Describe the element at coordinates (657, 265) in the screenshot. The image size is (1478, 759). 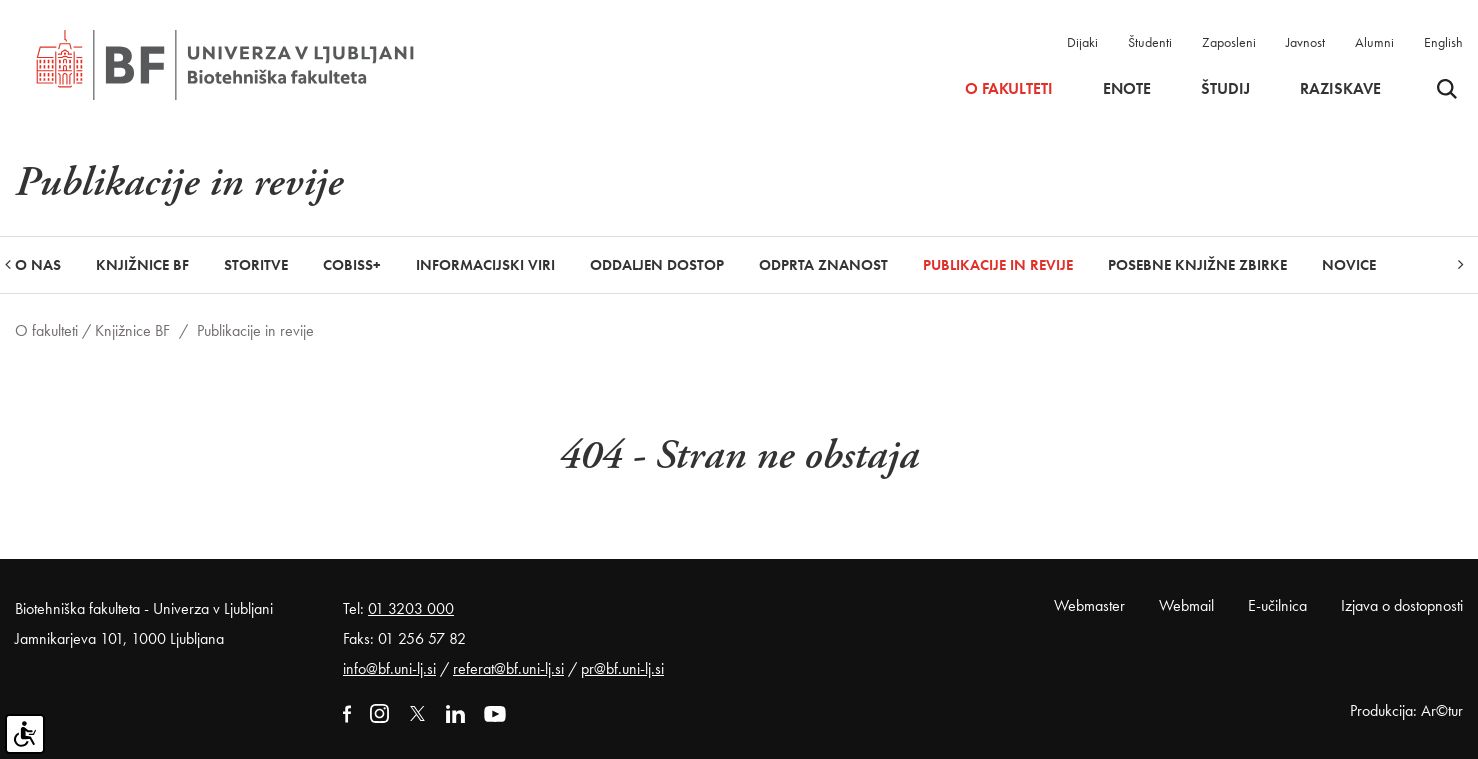
I see `Oddaljen dostop` at that location.